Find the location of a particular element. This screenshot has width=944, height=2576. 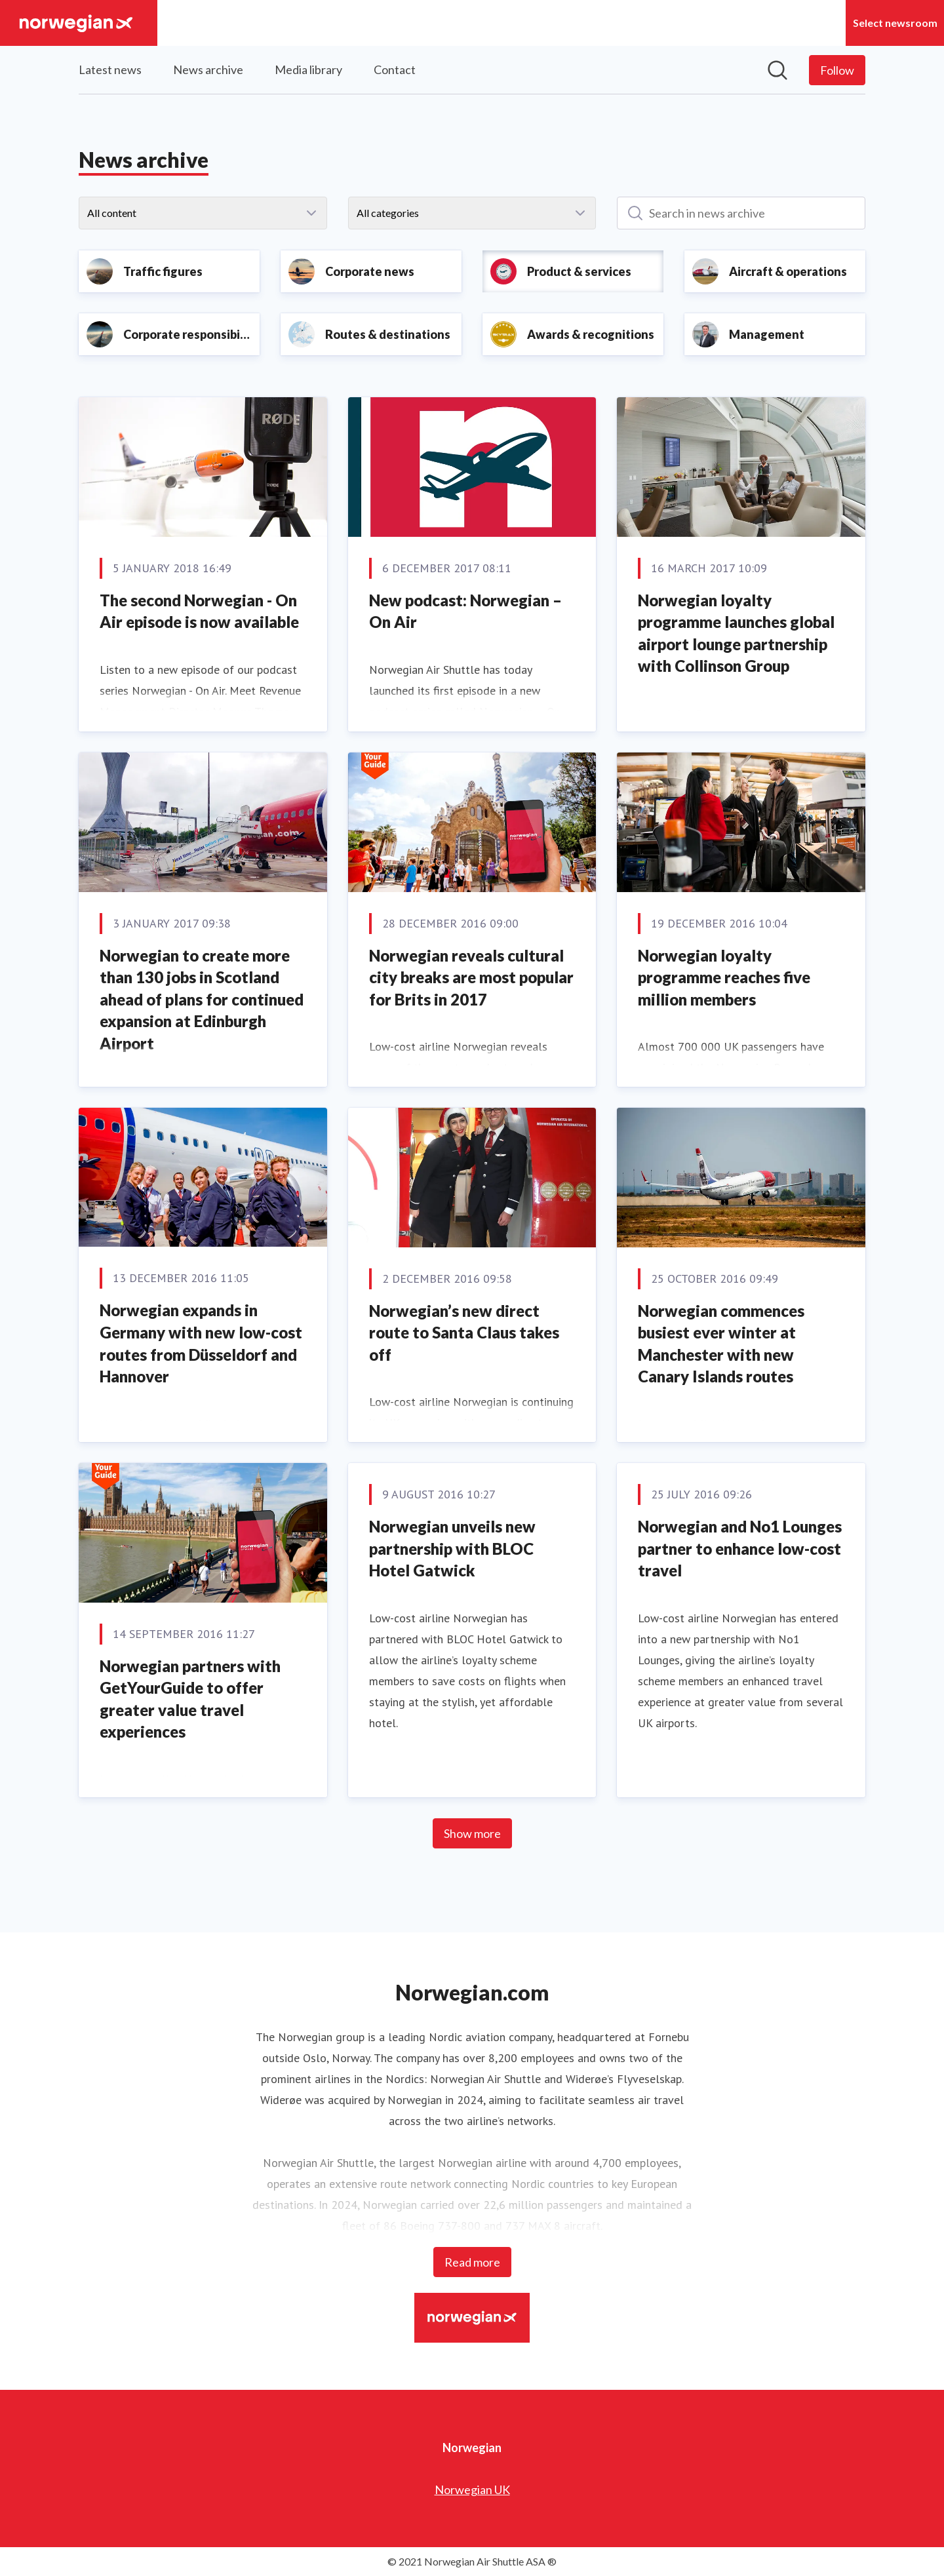

[Search in newsroom] is located at coordinates (777, 70).